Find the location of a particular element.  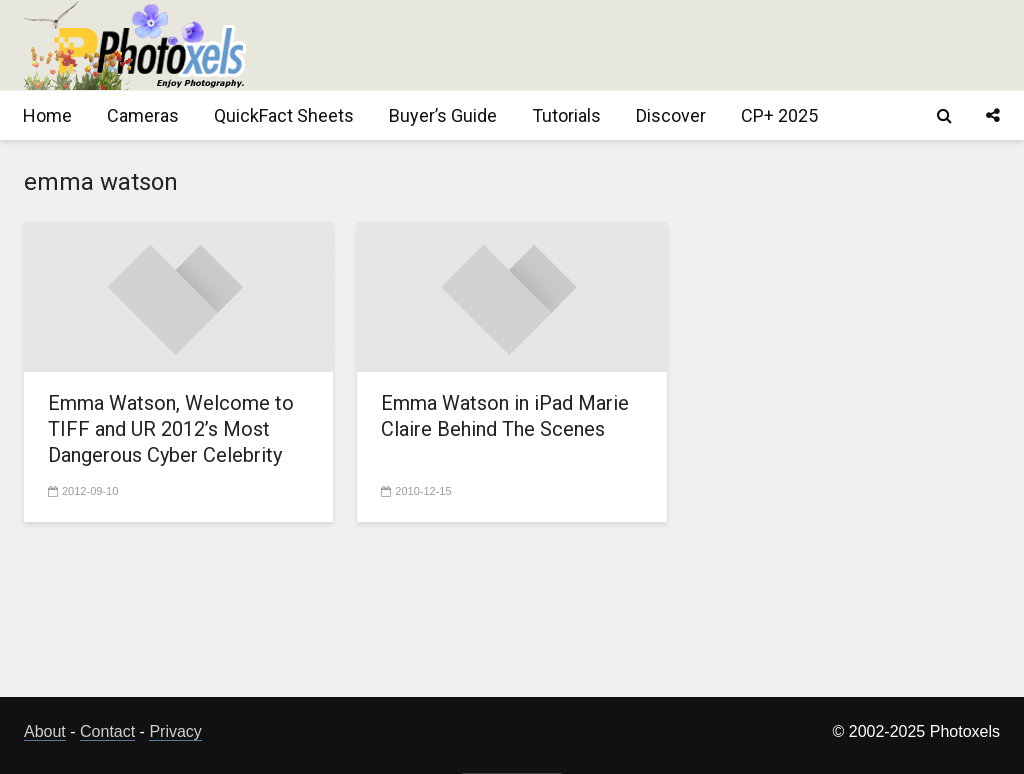

Emma Watson, Welcome to TIFF and UR 2012’s Most Dangerous Cyber Celebrity is located at coordinates (171, 429).